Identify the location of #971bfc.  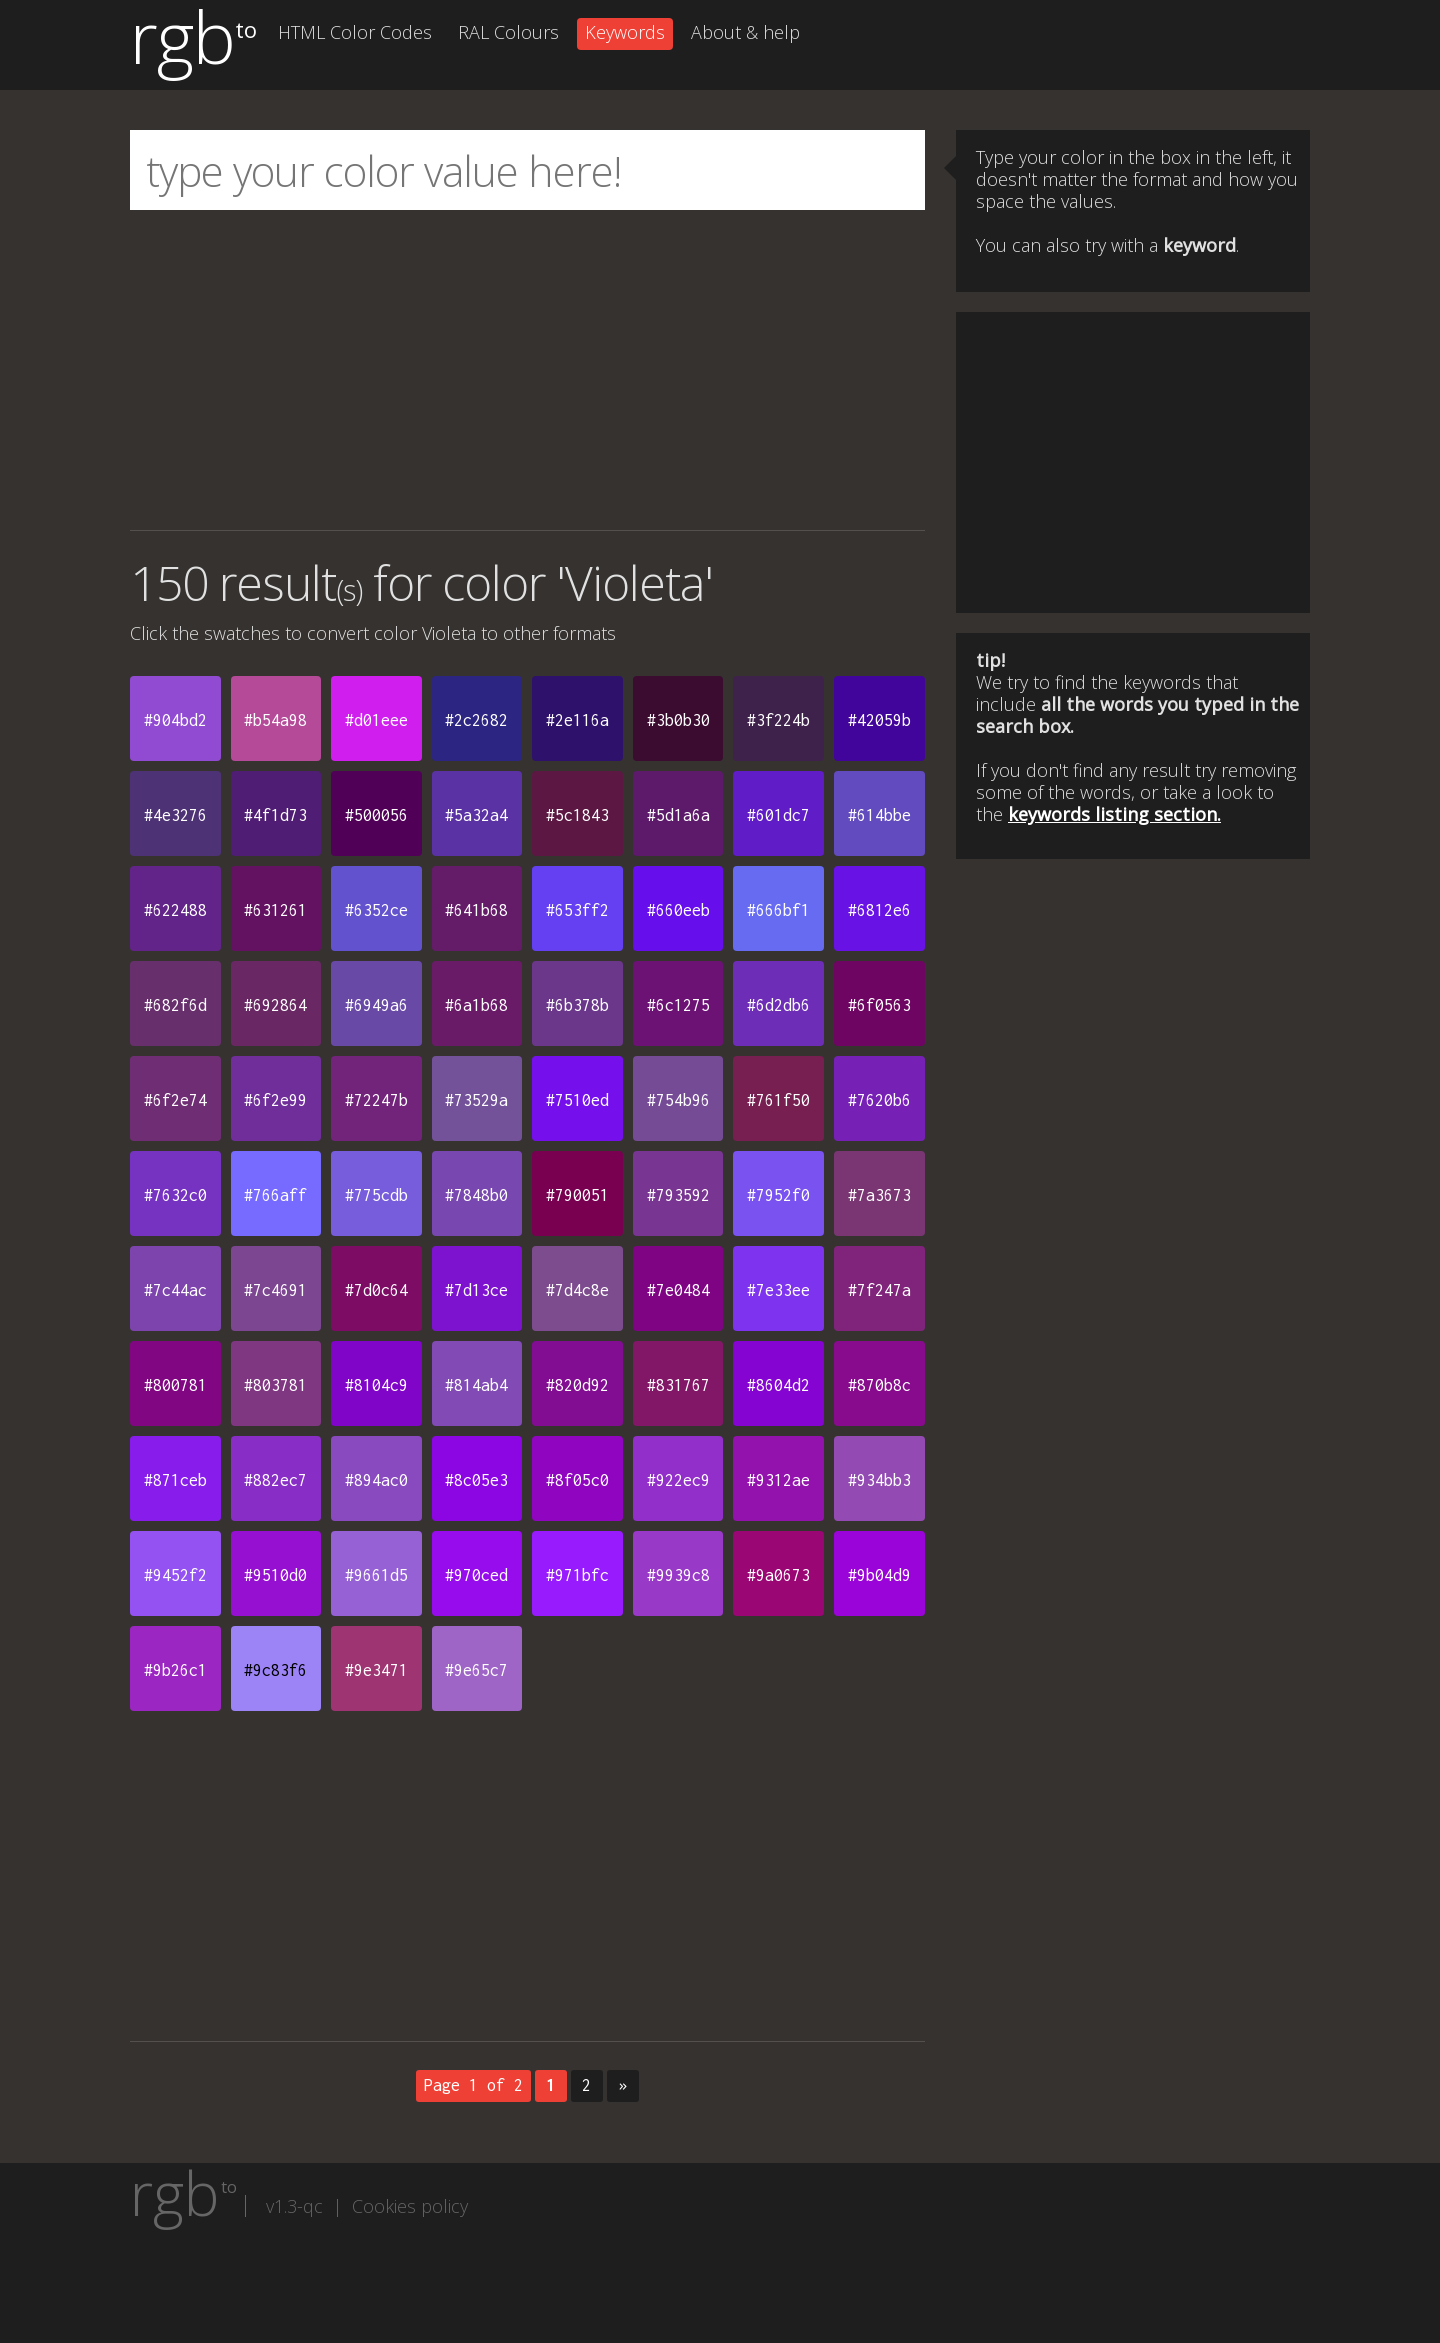
(577, 1575).